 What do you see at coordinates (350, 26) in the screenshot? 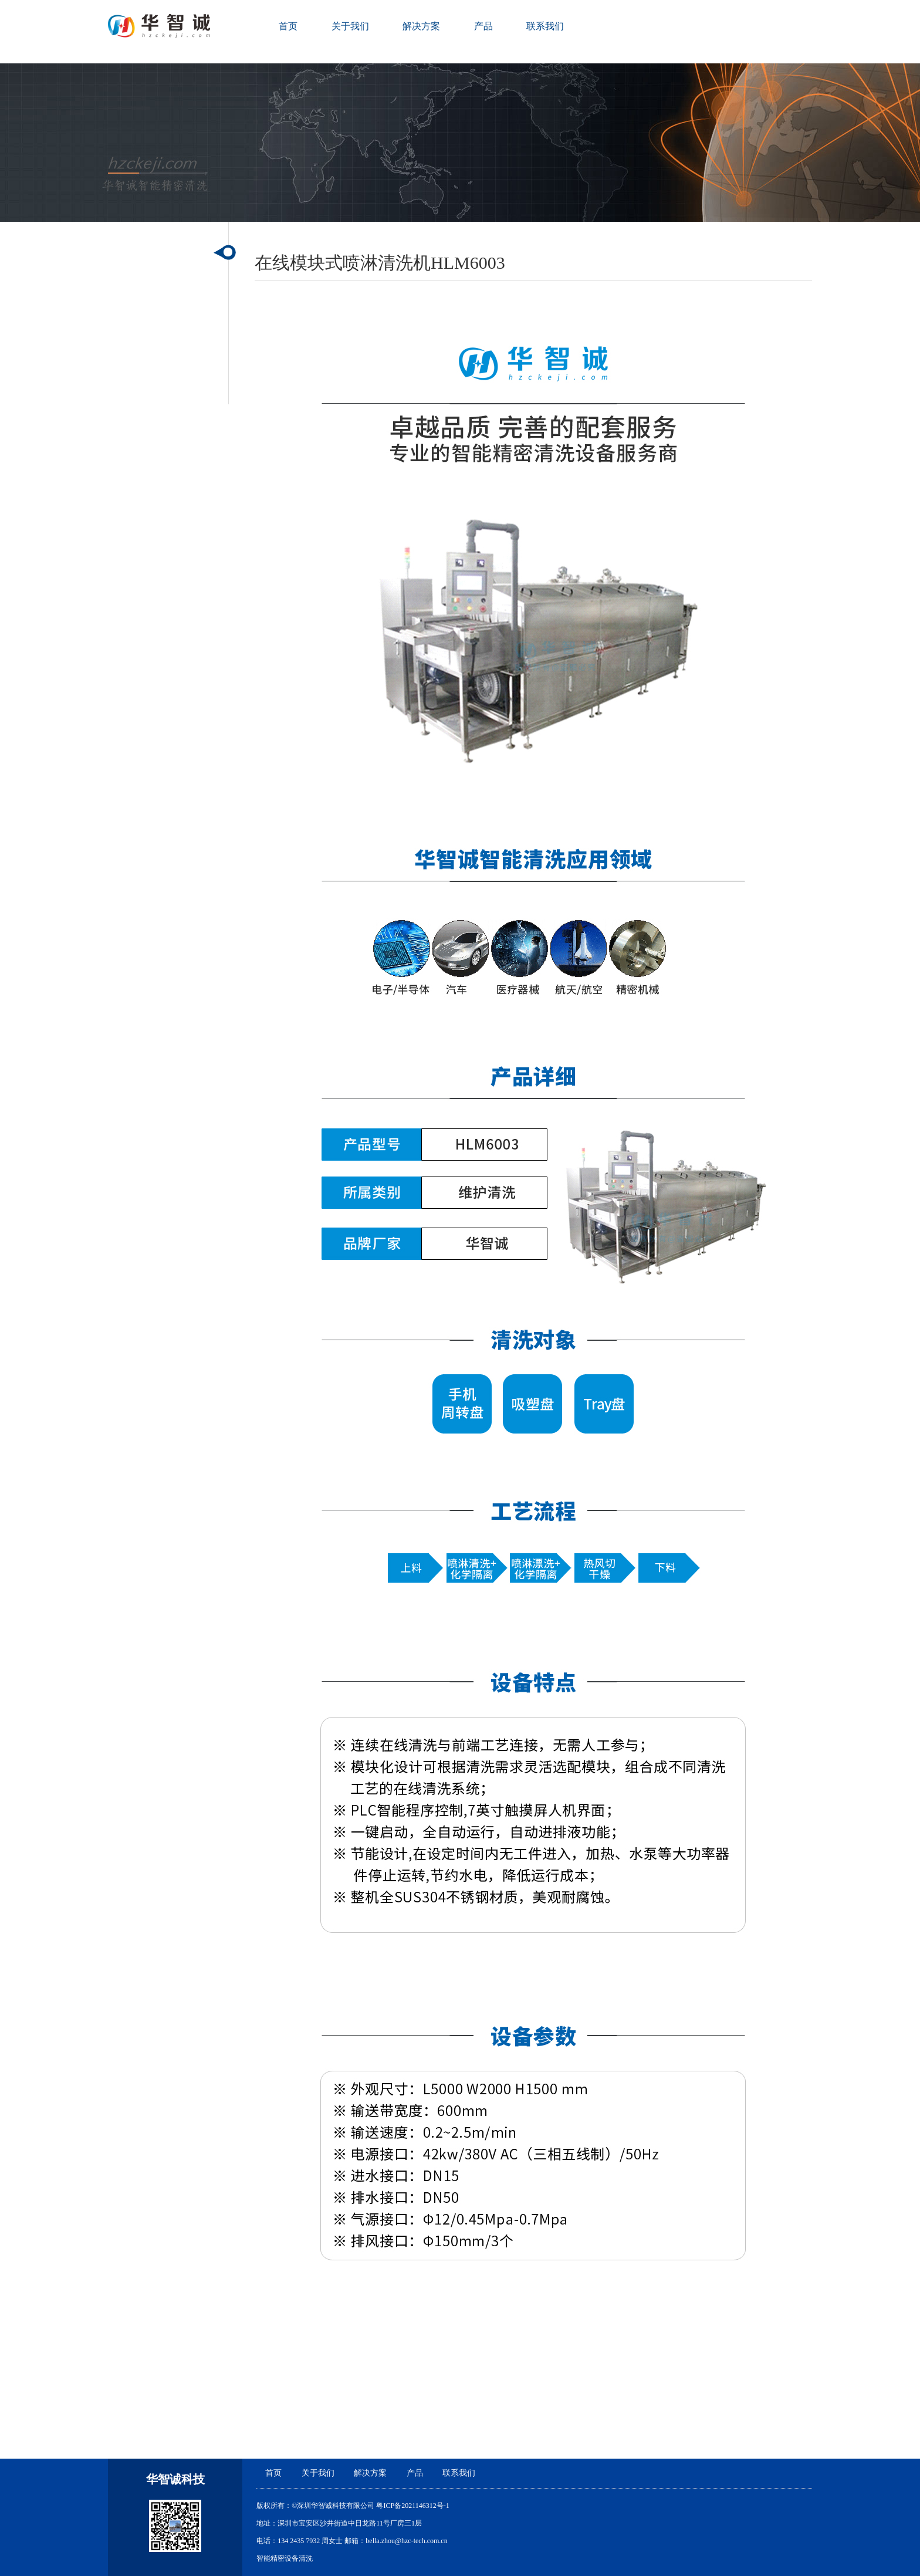
I see `关于我们` at bounding box center [350, 26].